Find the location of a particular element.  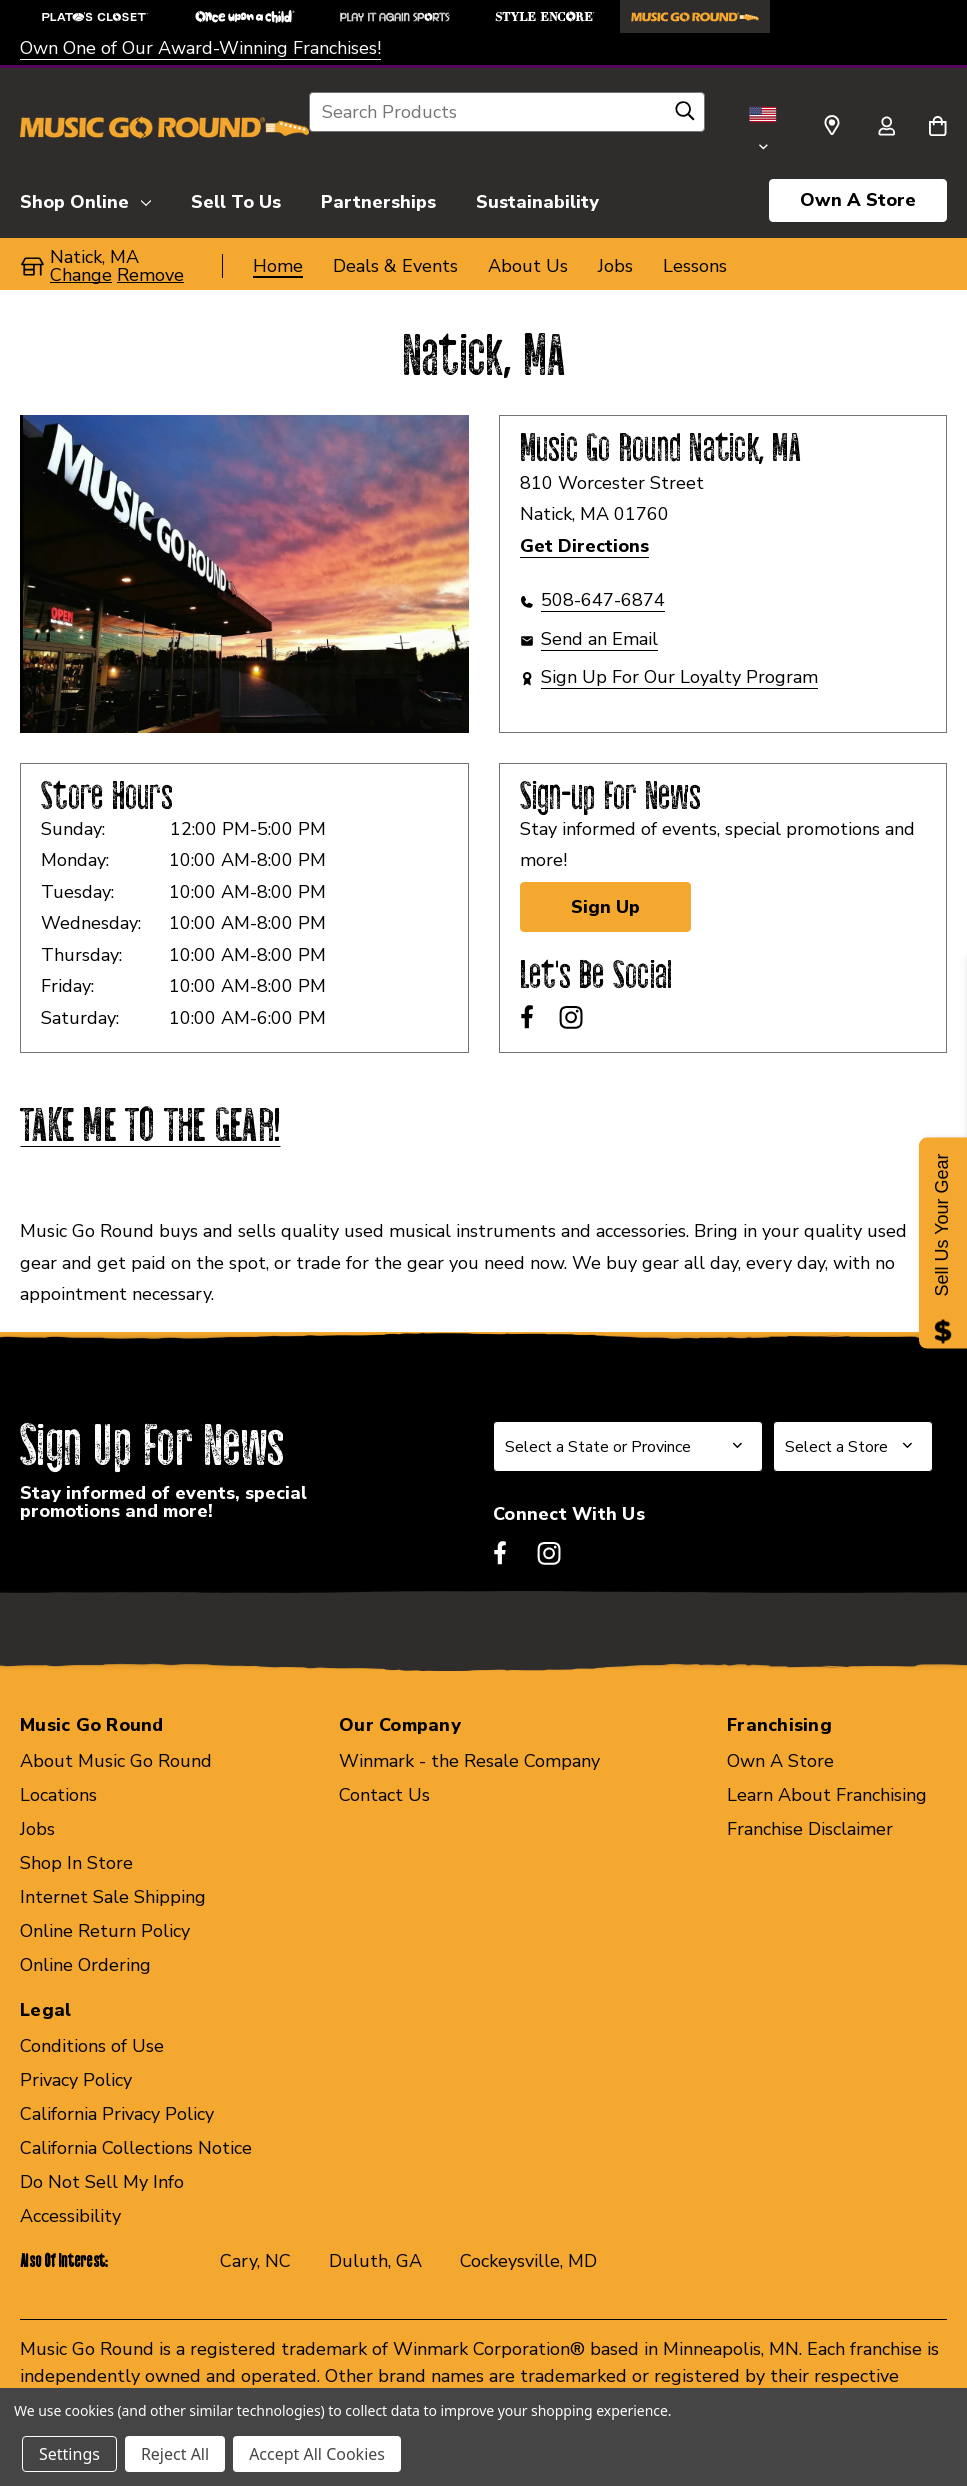

California Collections Notice is located at coordinates (136, 2148).